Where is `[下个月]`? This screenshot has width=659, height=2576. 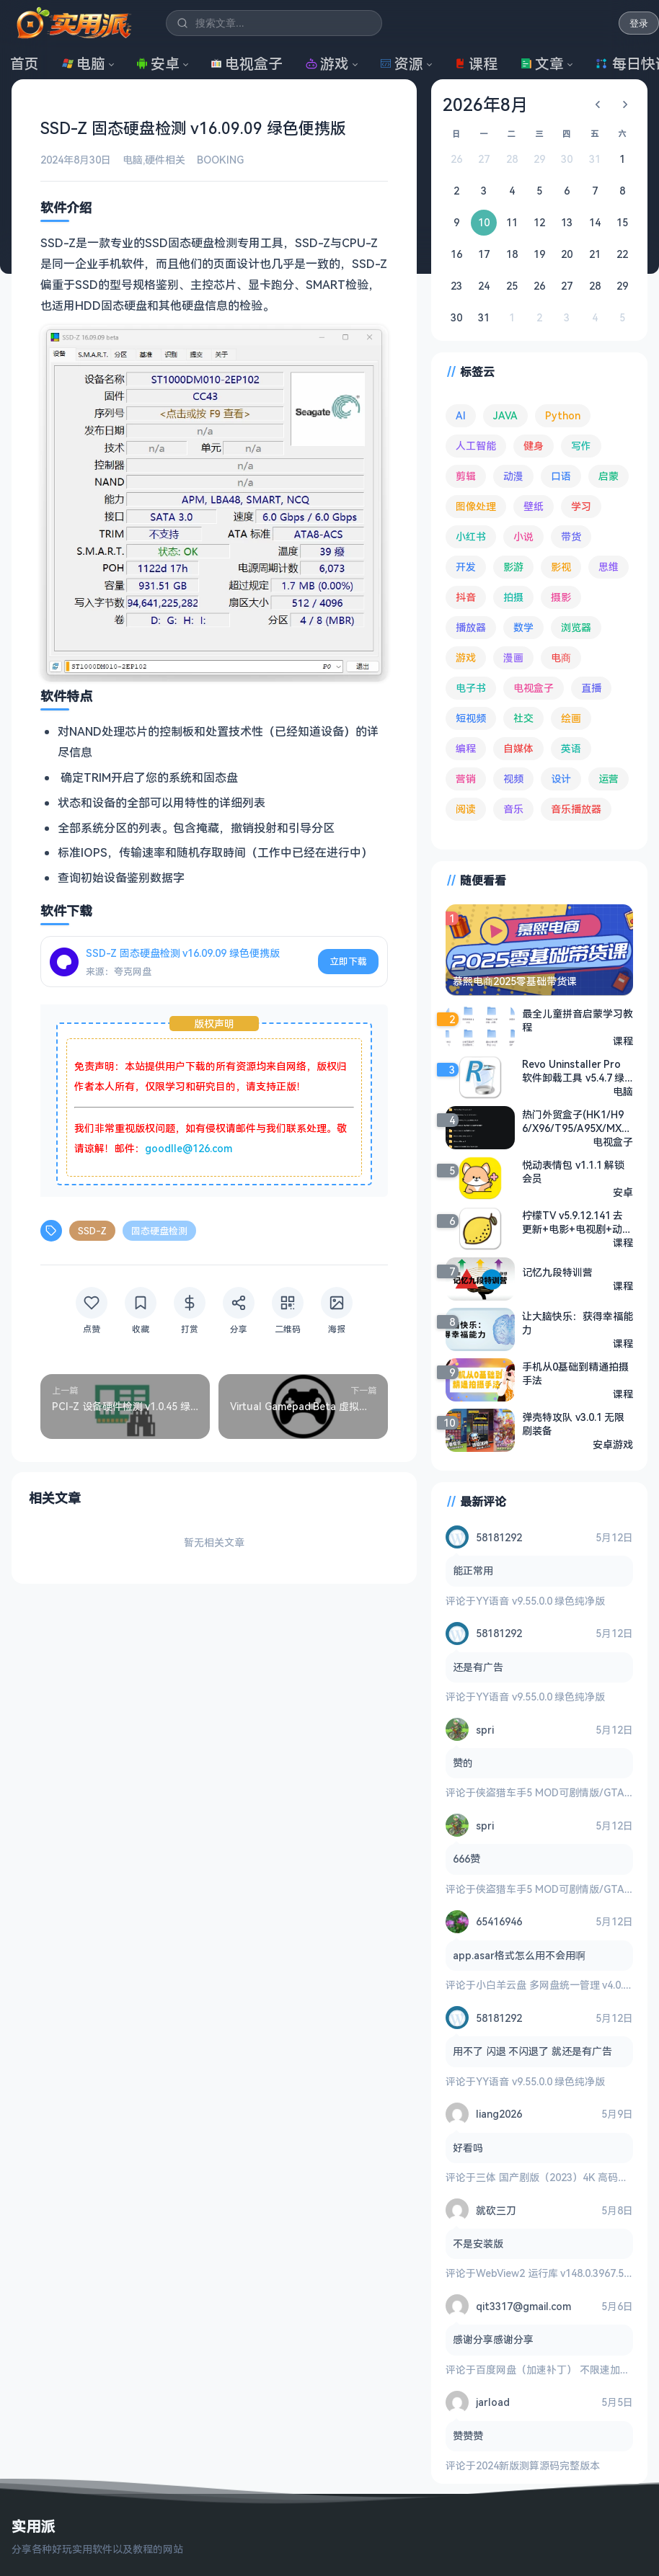 [下个月] is located at coordinates (625, 104).